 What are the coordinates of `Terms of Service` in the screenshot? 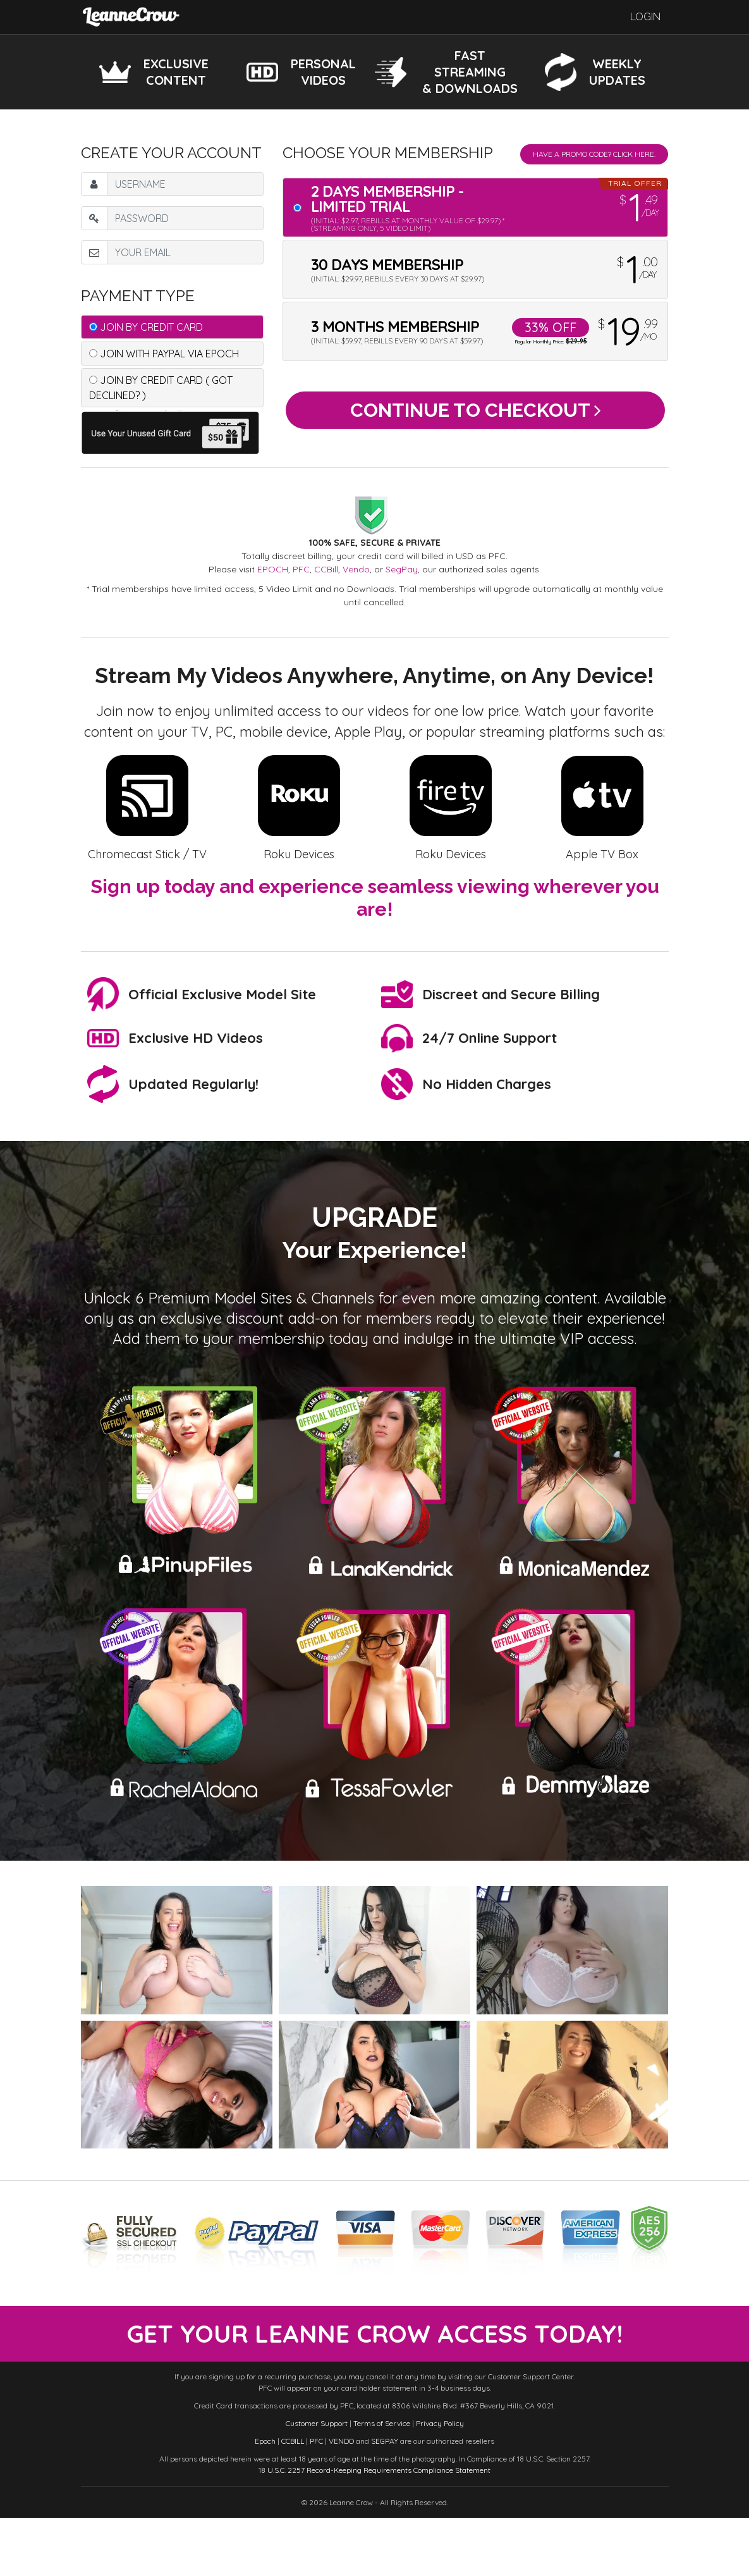 It's located at (381, 2481).